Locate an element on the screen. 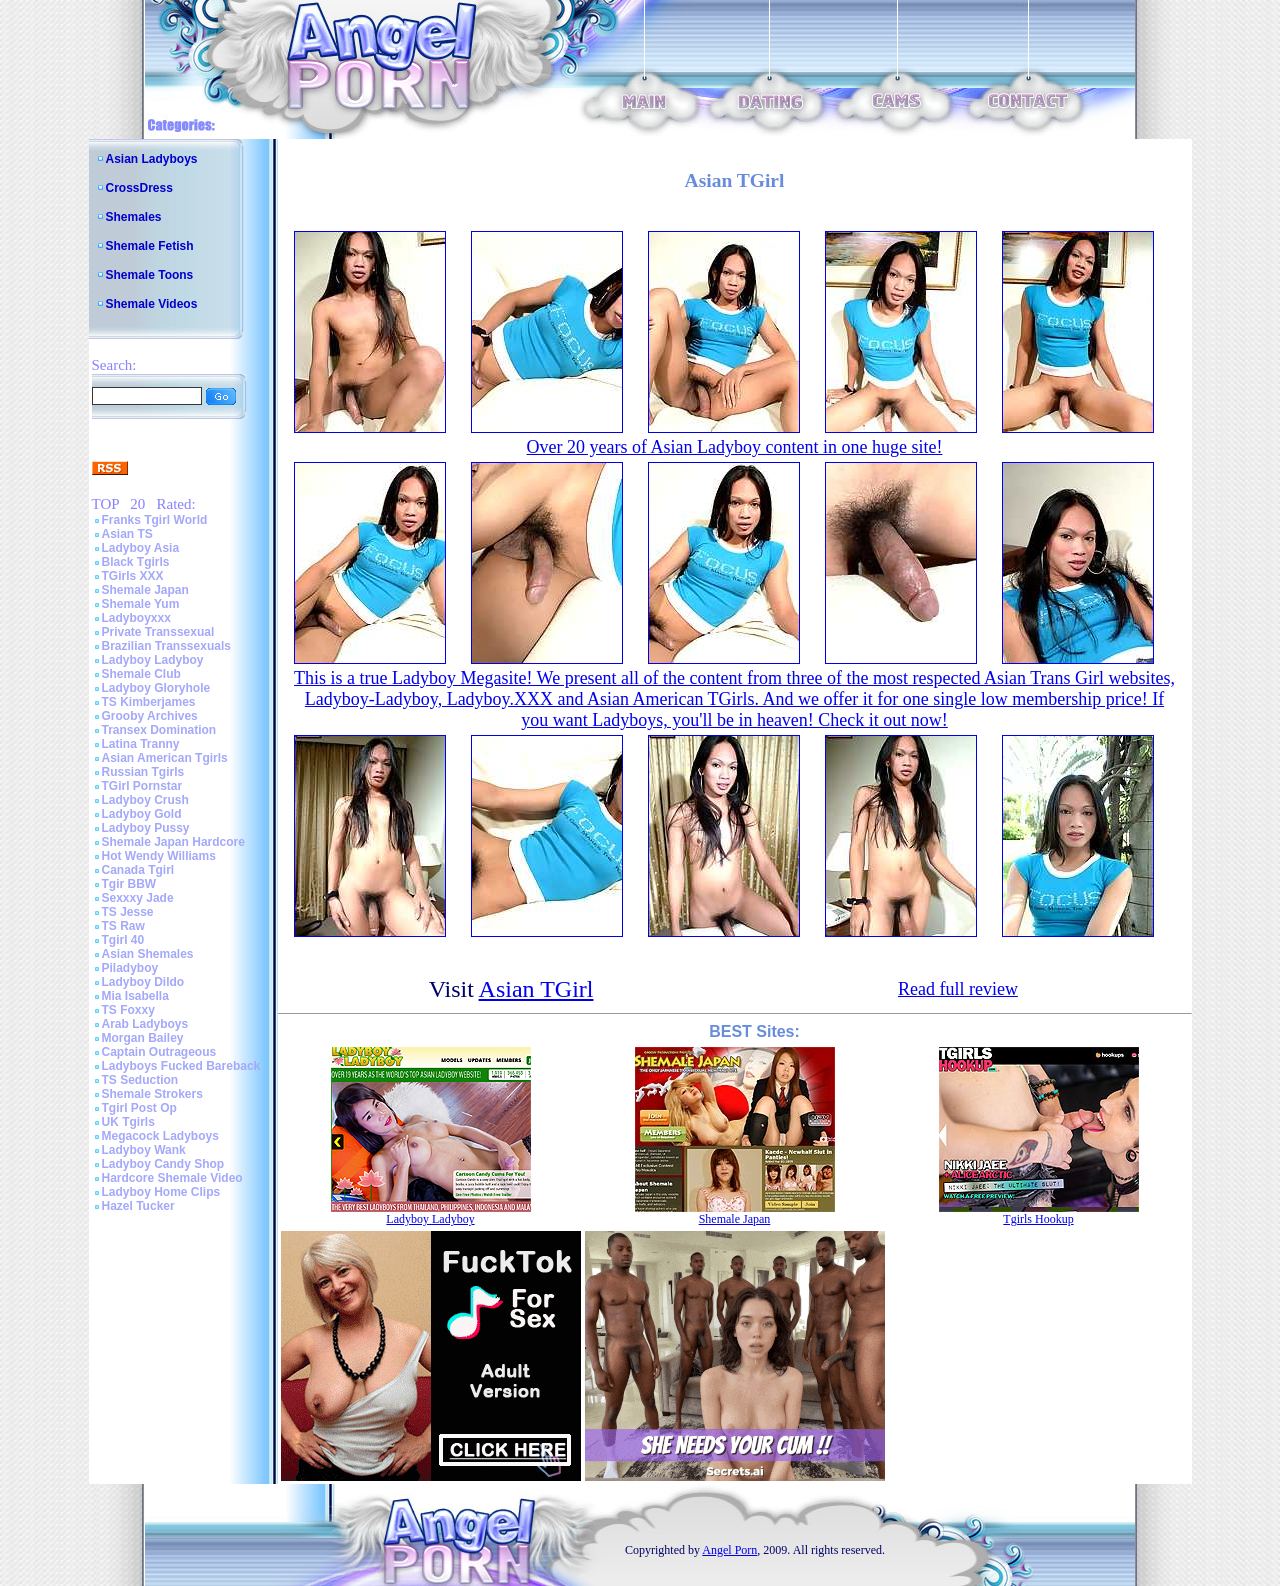  Grooby Archives is located at coordinates (150, 716).